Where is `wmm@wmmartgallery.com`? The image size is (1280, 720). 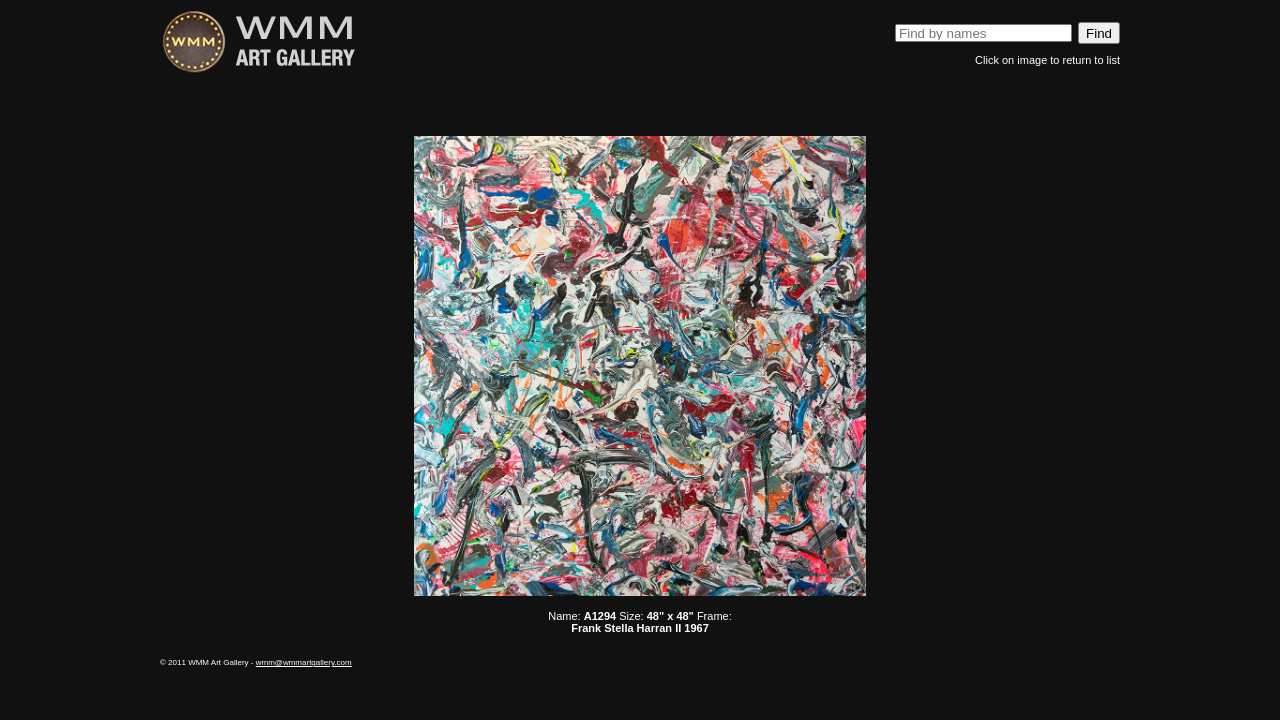 wmm@wmmartgallery.com is located at coordinates (304, 662).